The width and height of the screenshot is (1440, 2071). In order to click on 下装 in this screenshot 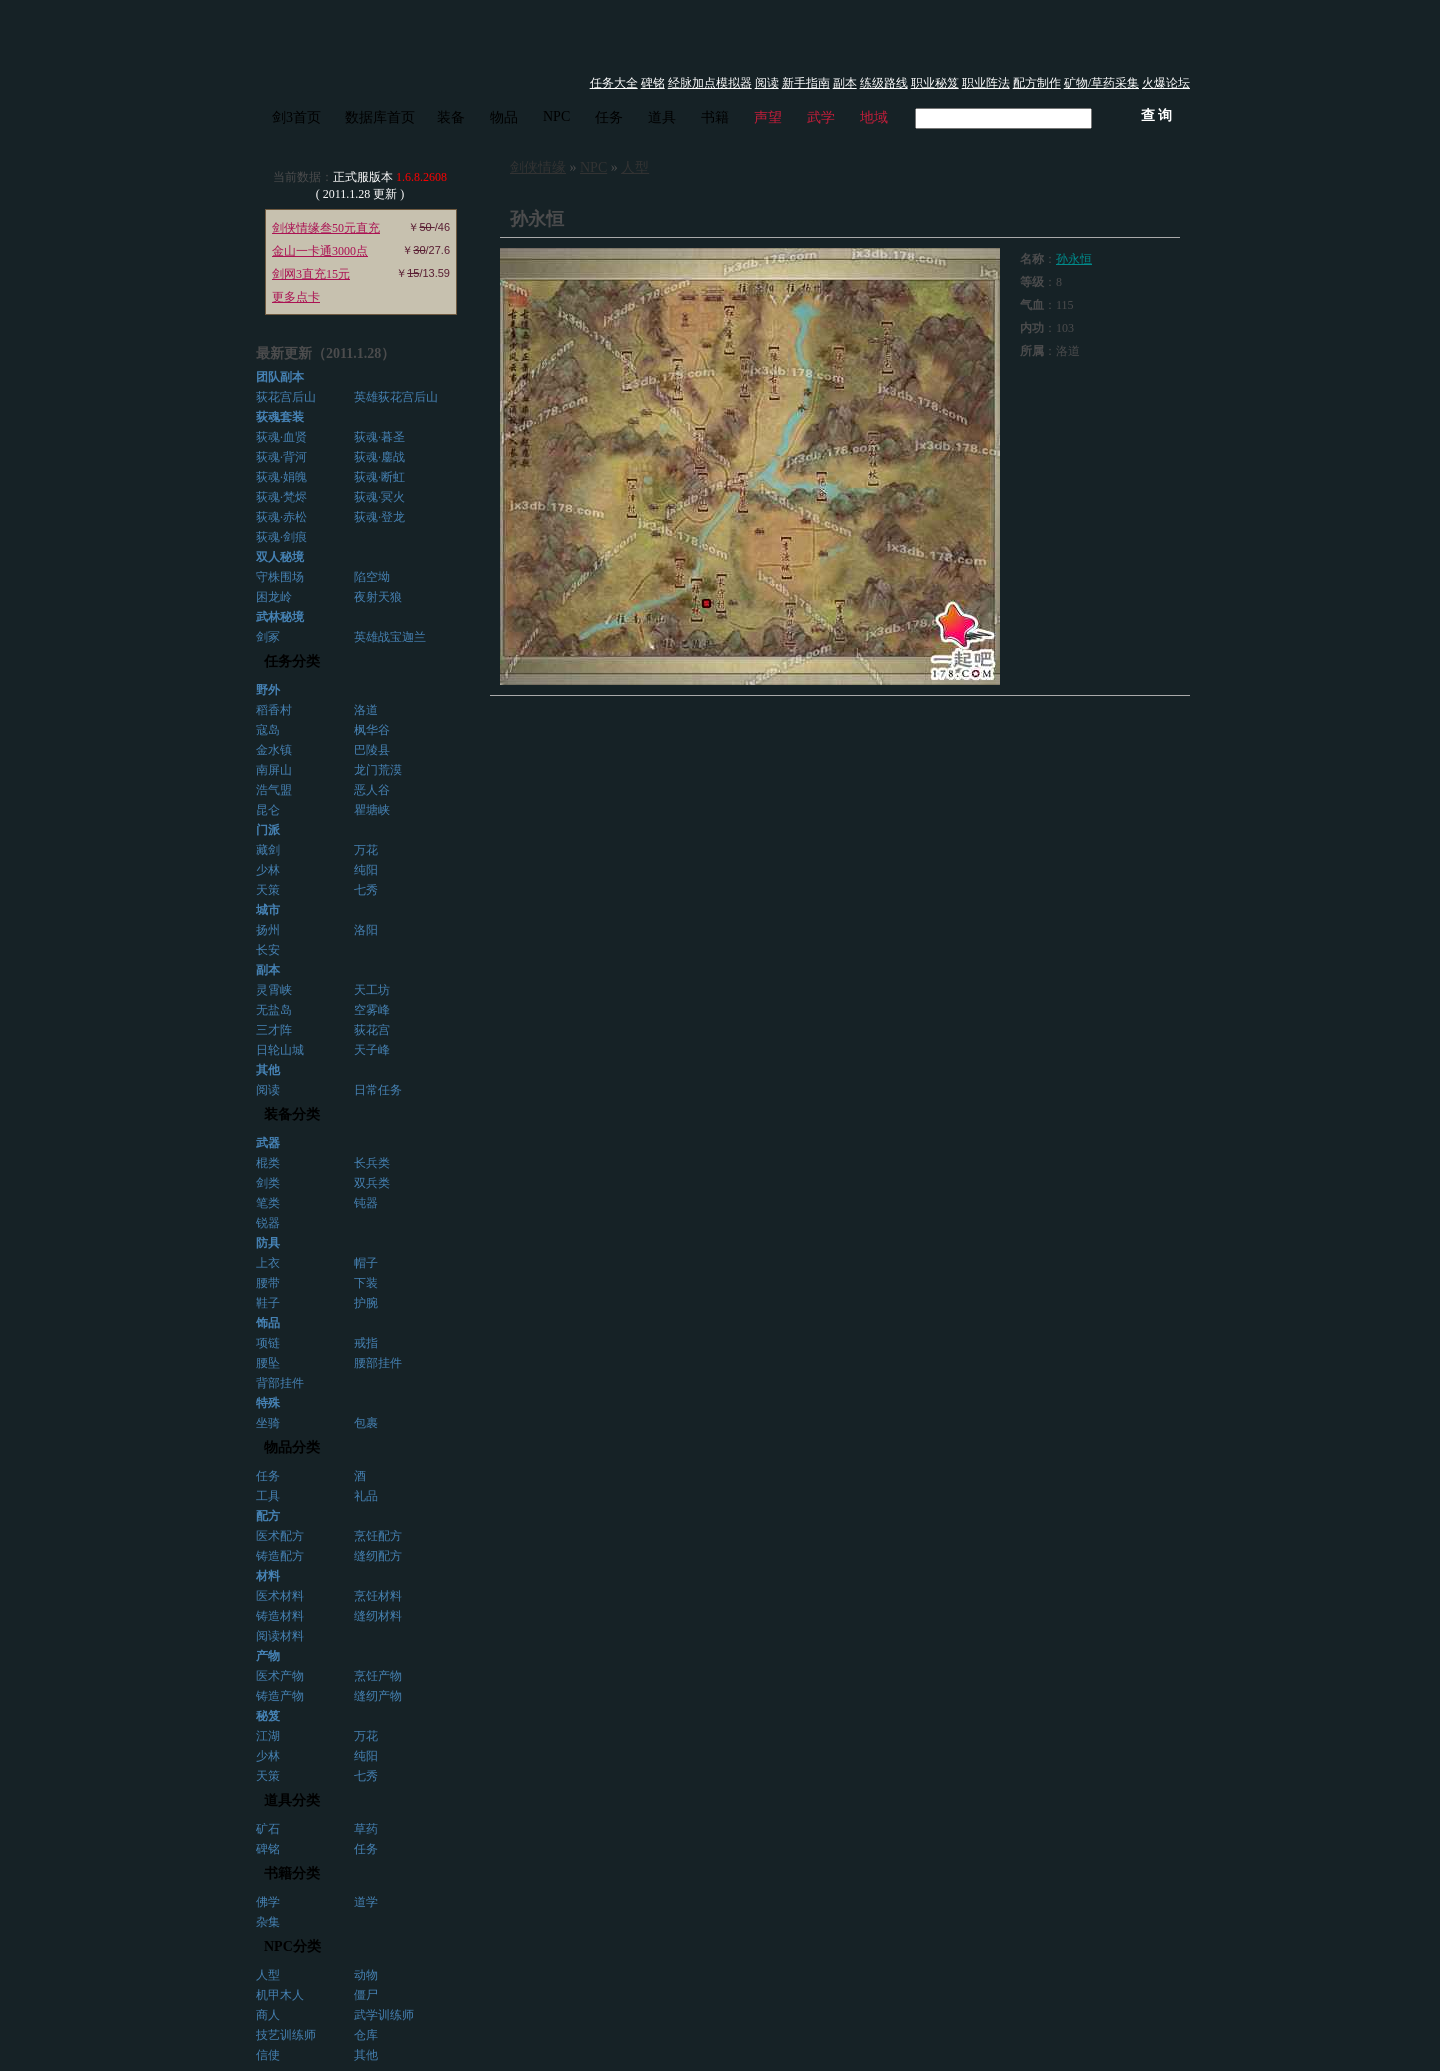, I will do `click(366, 1283)`.